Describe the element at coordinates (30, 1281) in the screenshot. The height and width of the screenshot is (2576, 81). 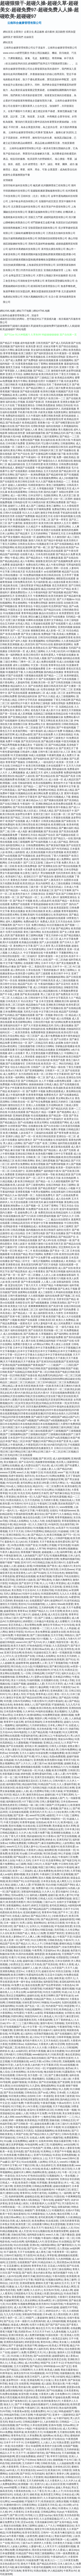
I see `国产午夜在线观看` at that location.